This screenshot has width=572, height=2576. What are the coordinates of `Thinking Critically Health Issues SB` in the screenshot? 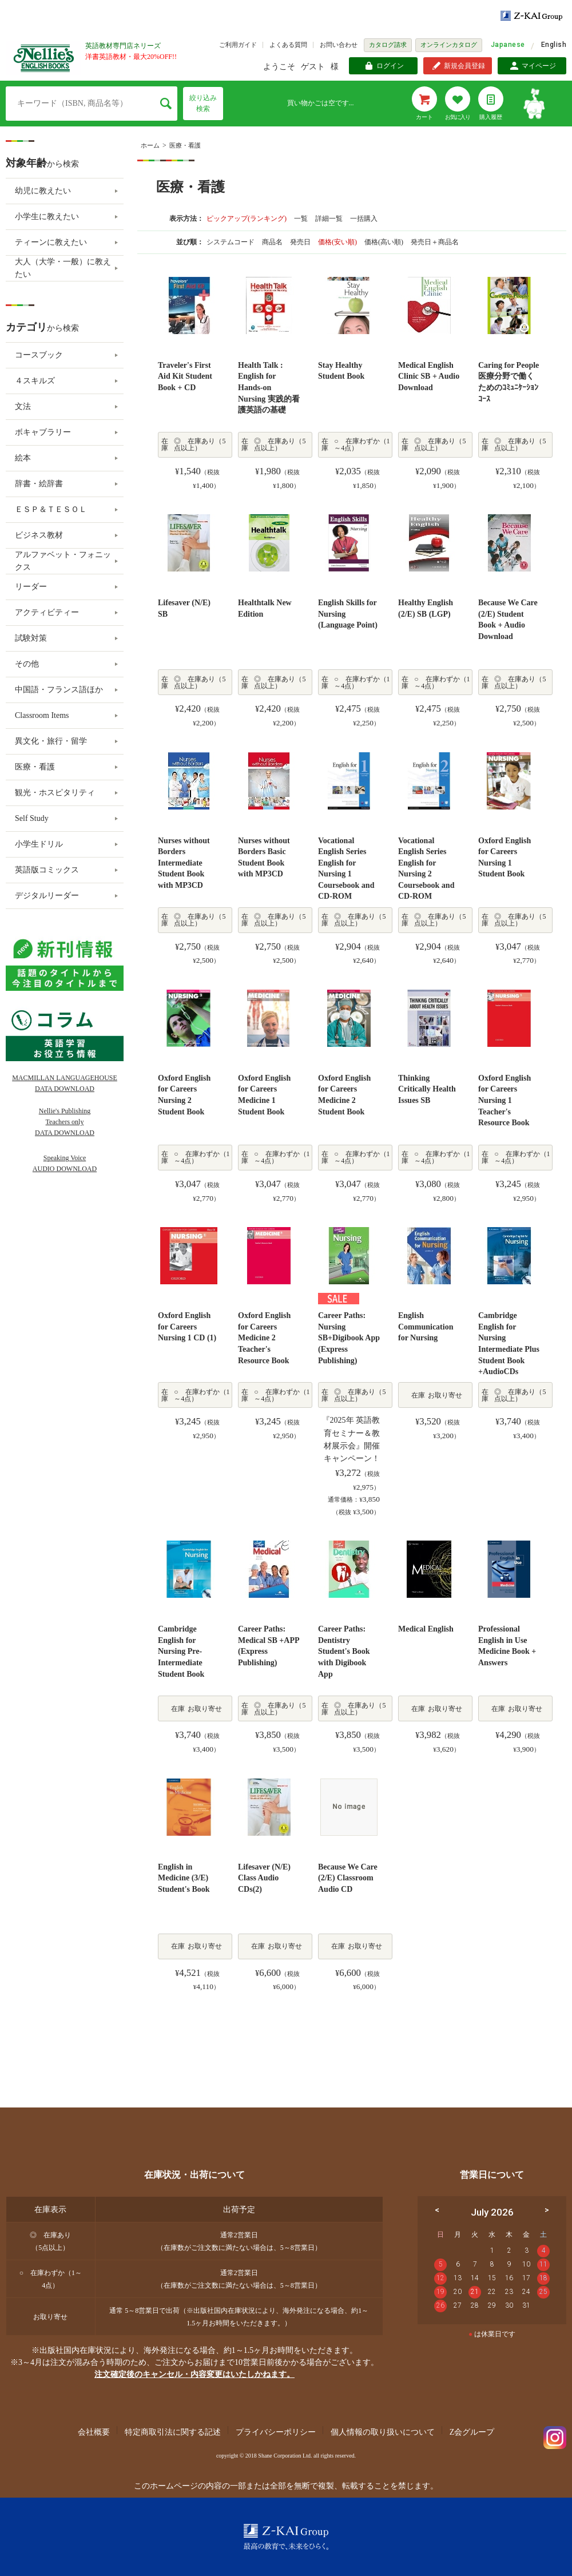 It's located at (427, 1089).